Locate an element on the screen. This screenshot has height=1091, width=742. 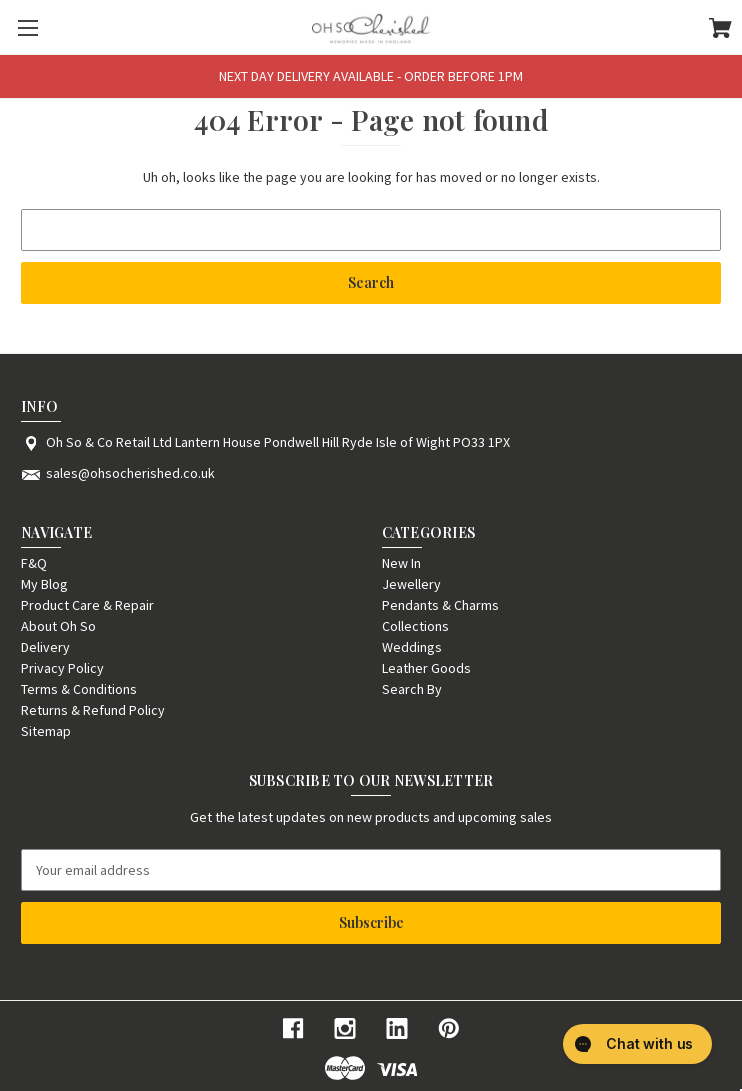
Collections is located at coordinates (415, 626).